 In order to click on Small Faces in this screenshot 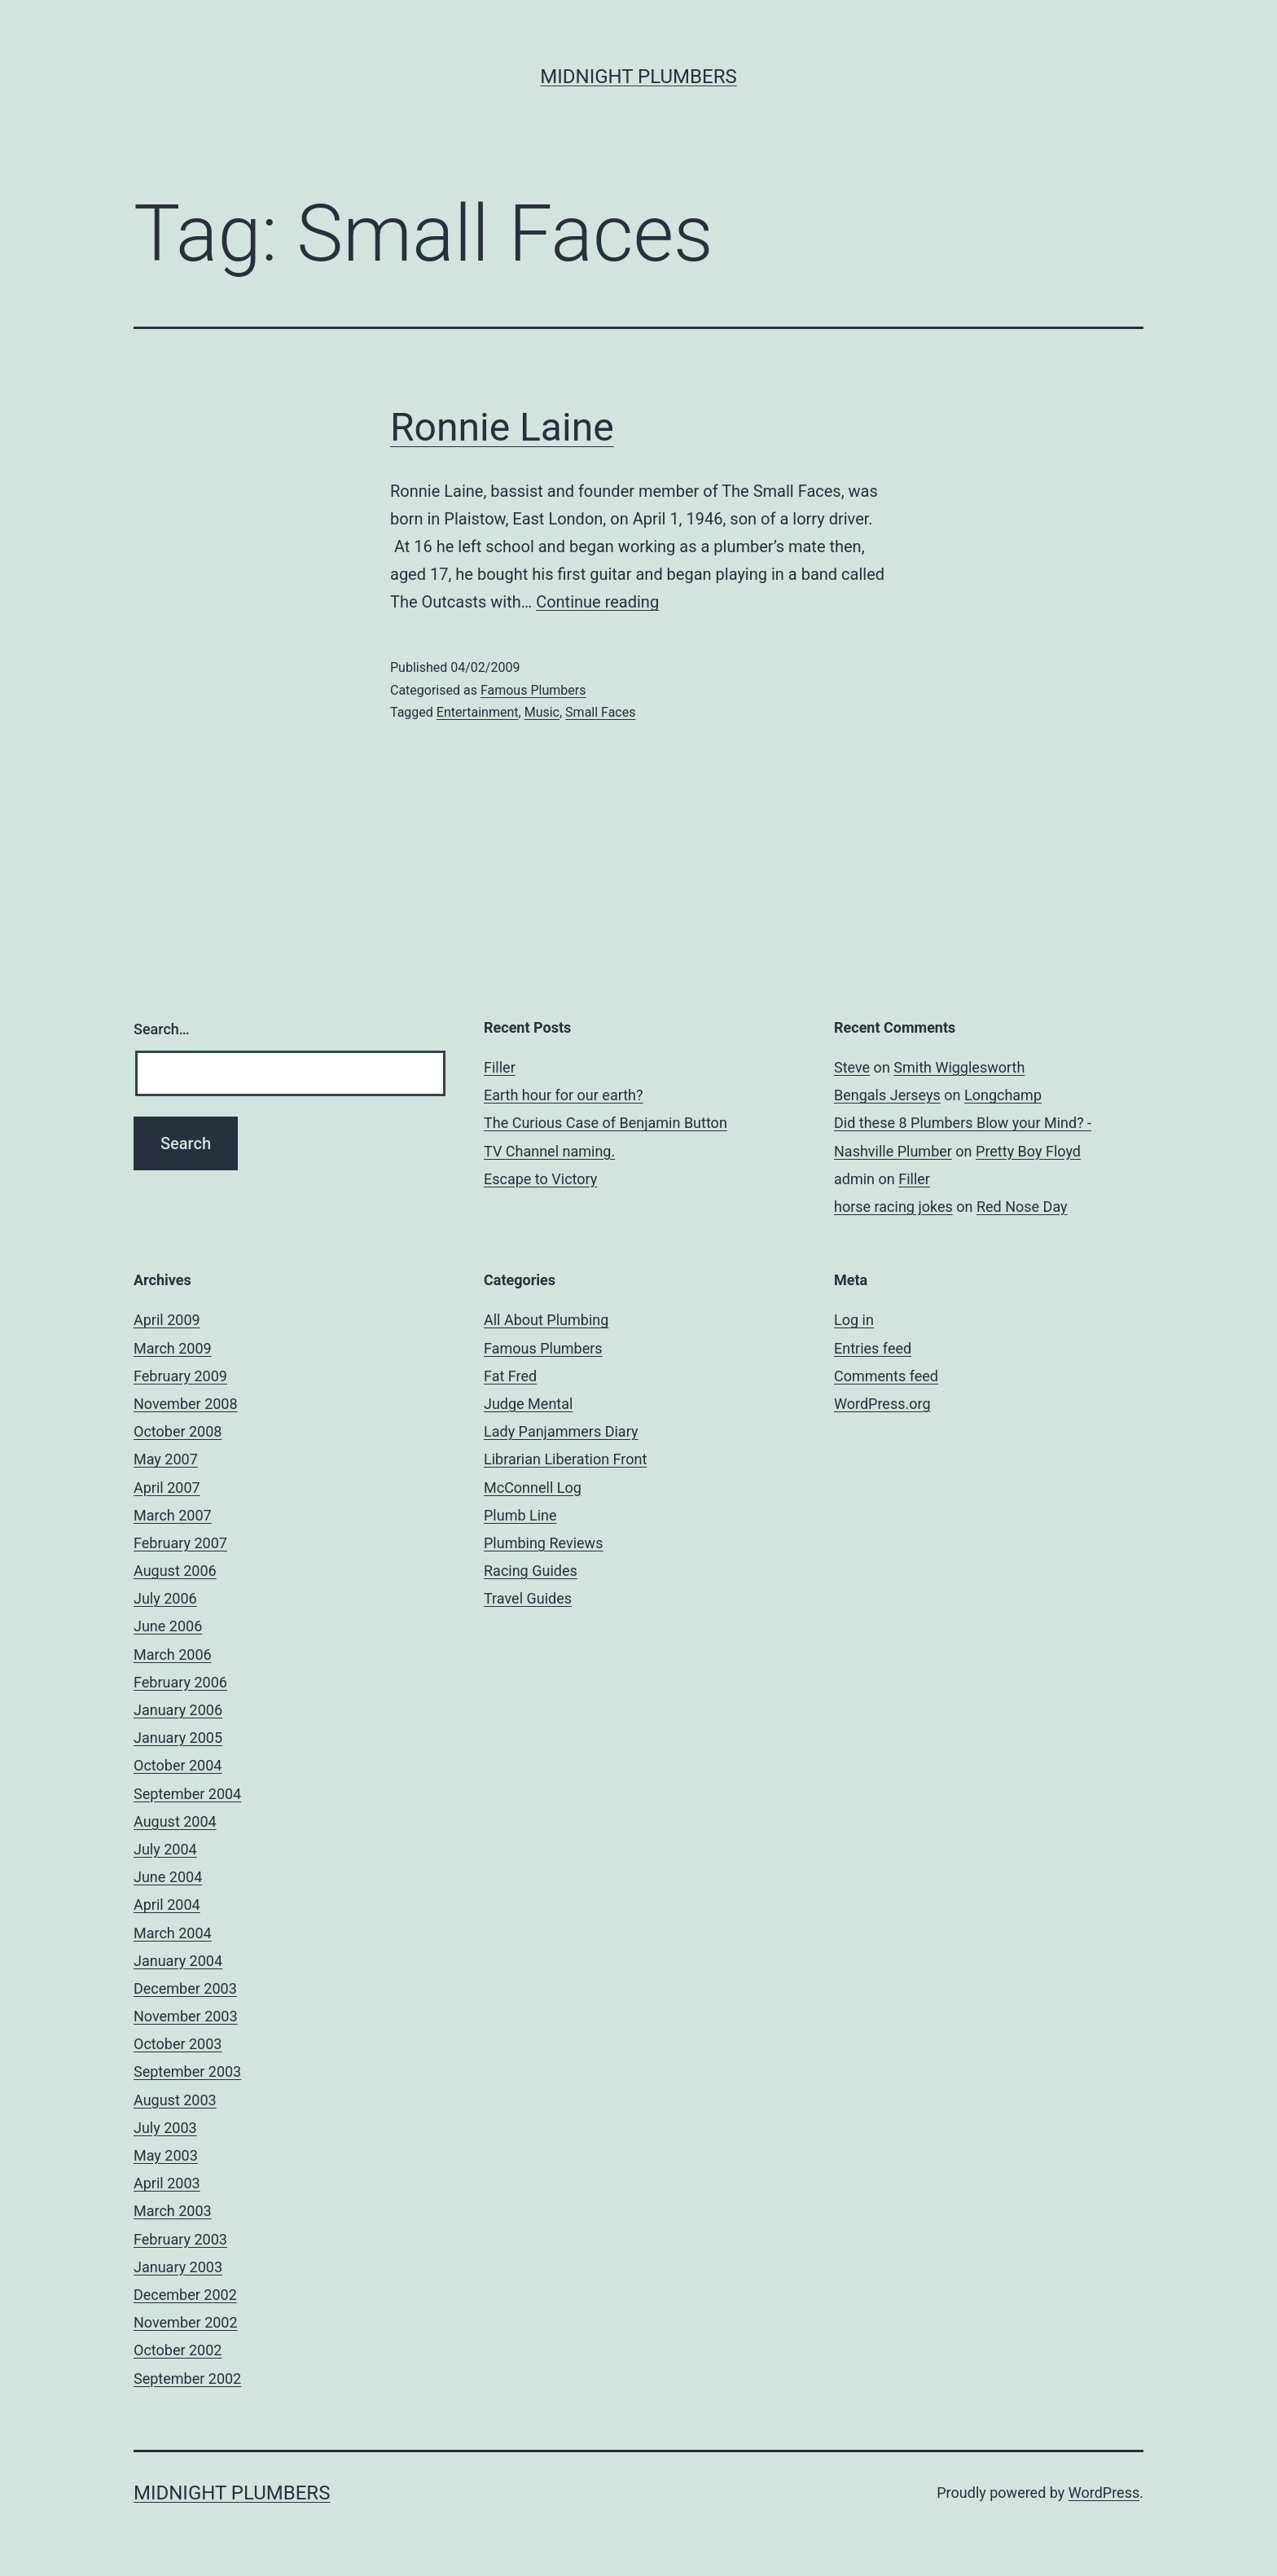, I will do `click(600, 712)`.